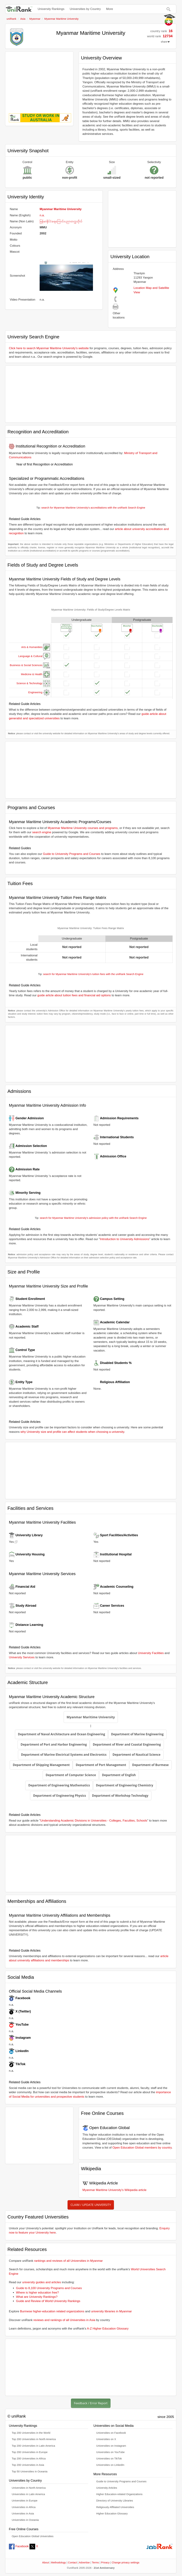 The width and height of the screenshot is (182, 2576). I want to click on why University size and profile can affect students when choosing a university, so click(72, 1431).